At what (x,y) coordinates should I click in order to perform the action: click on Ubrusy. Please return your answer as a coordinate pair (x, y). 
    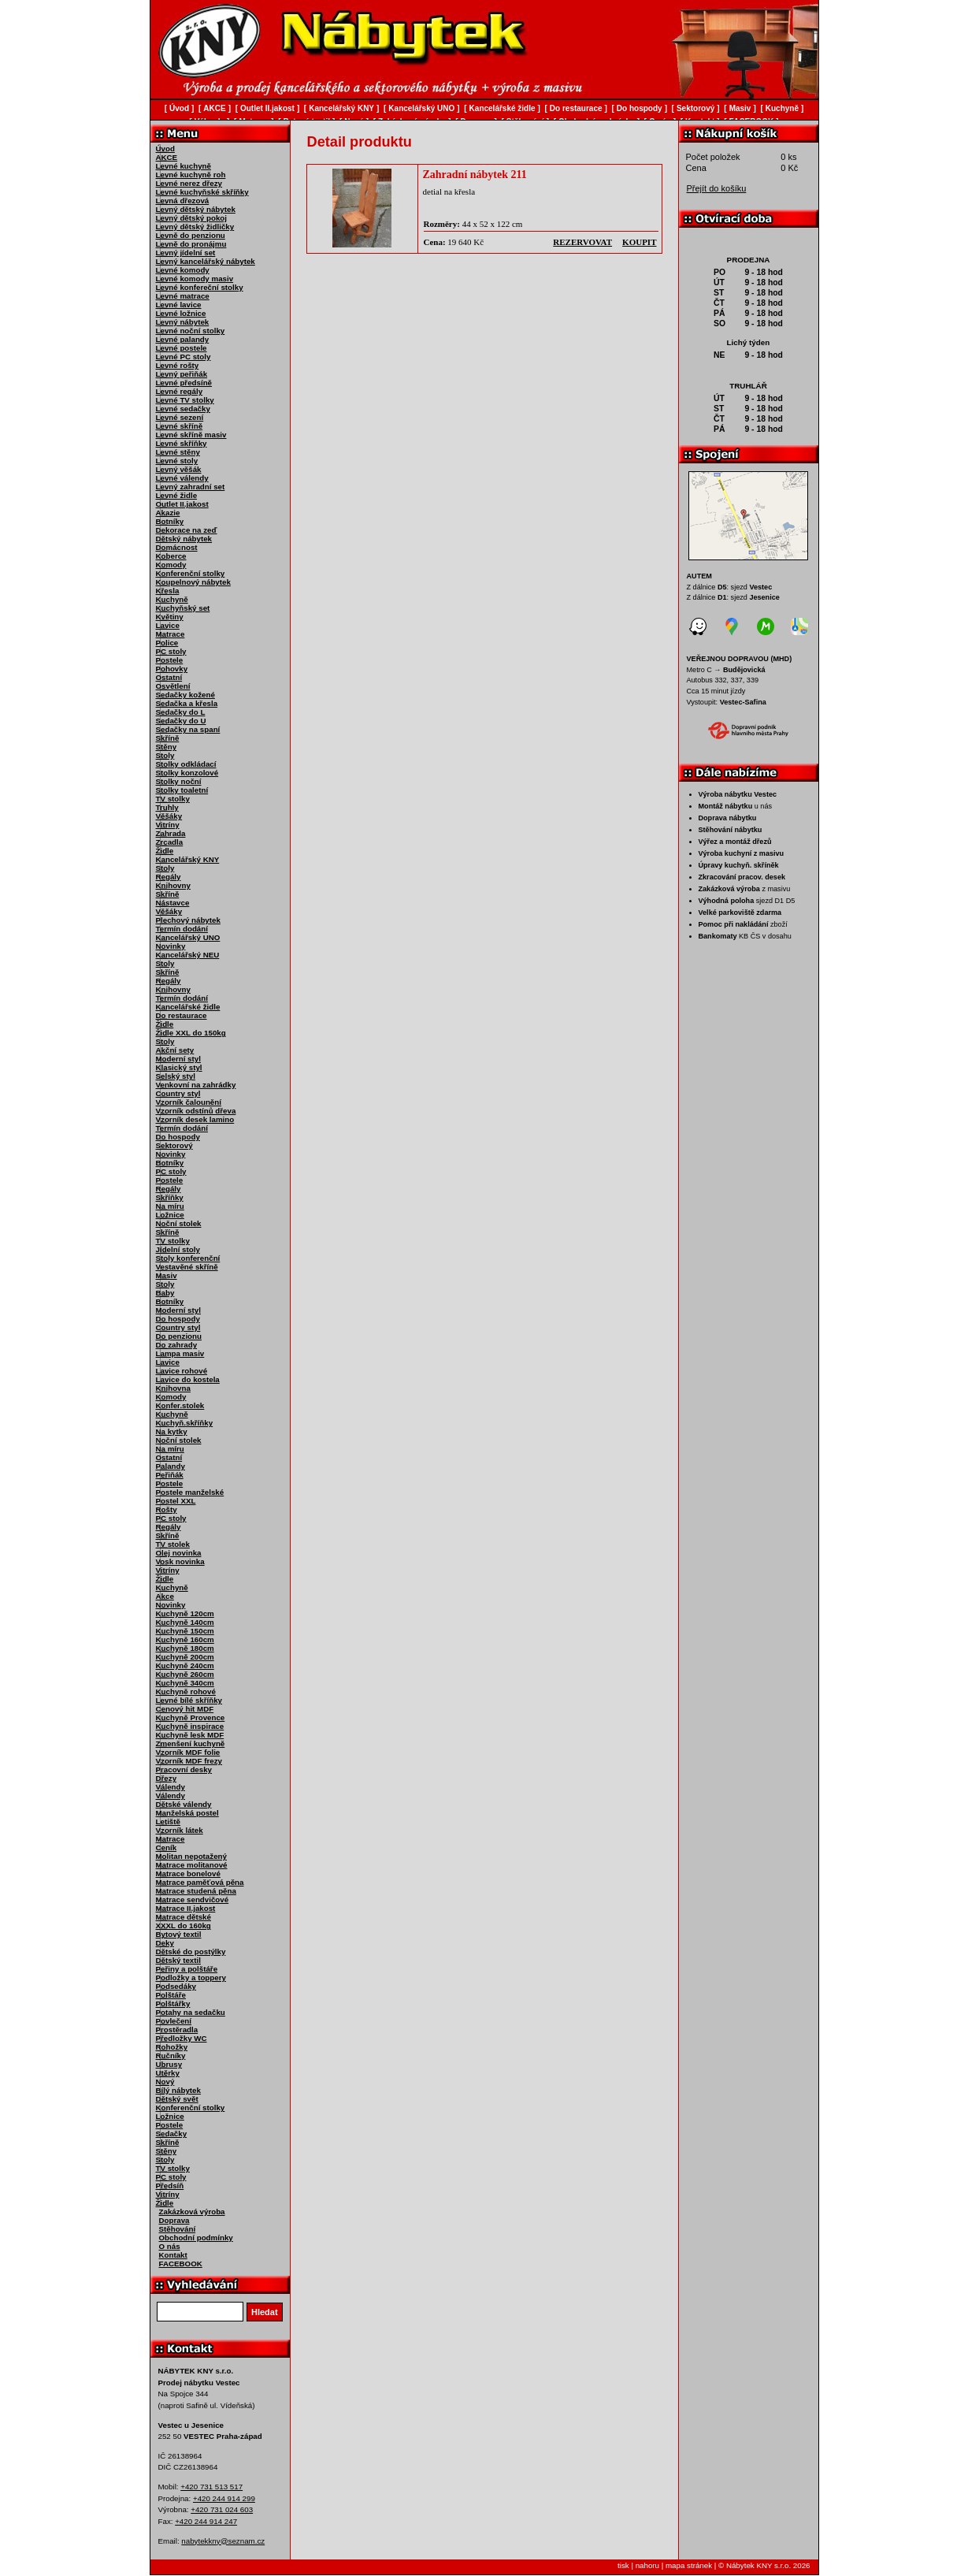
    Looking at the image, I should click on (169, 2064).